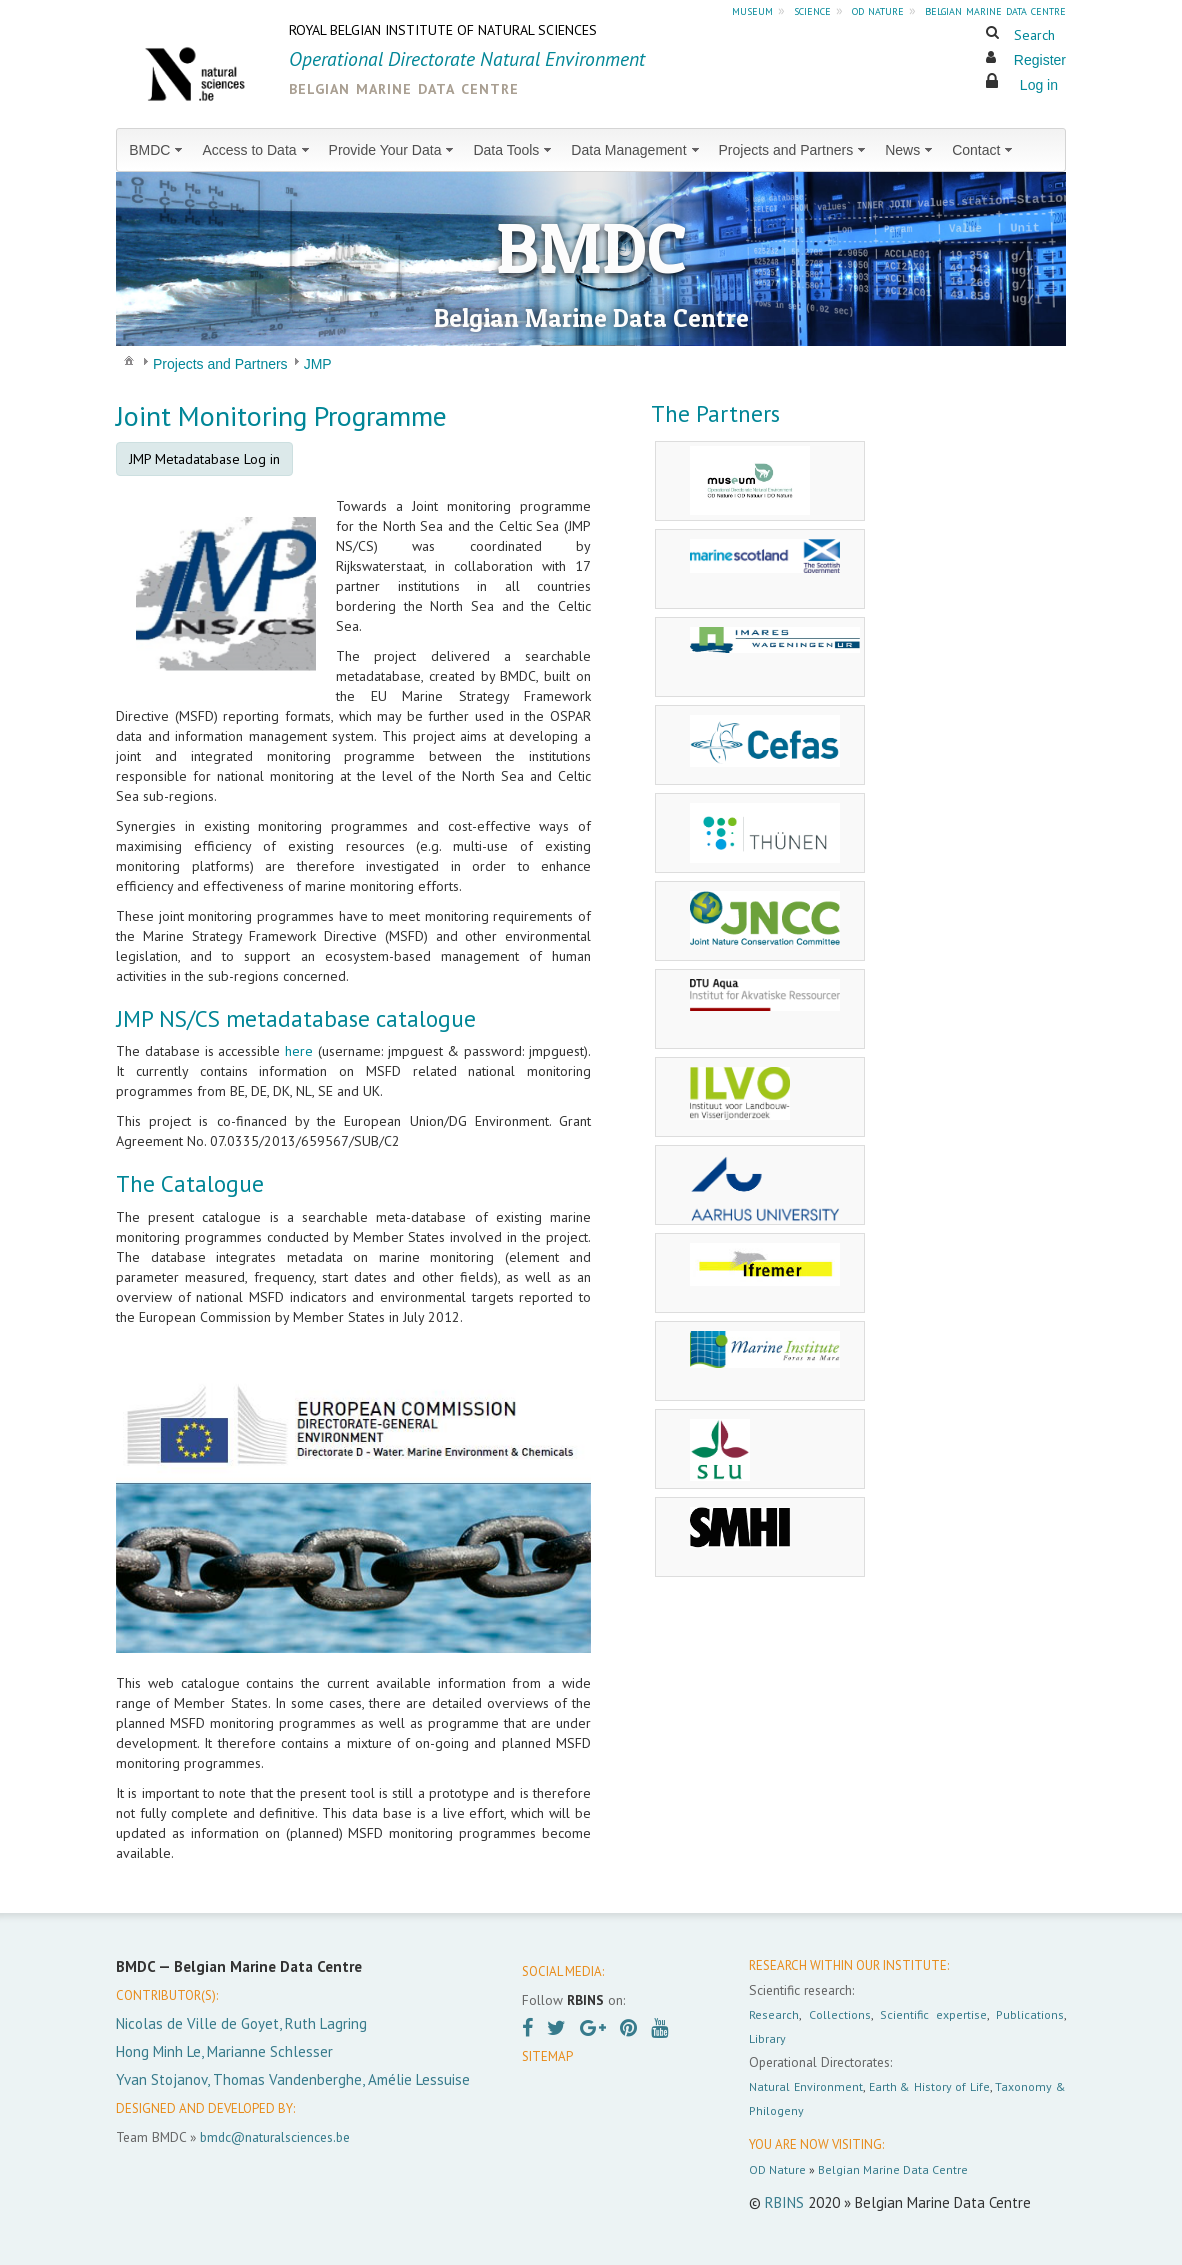 This screenshot has width=1182, height=2265. I want to click on OD Nature, so click(777, 2169).